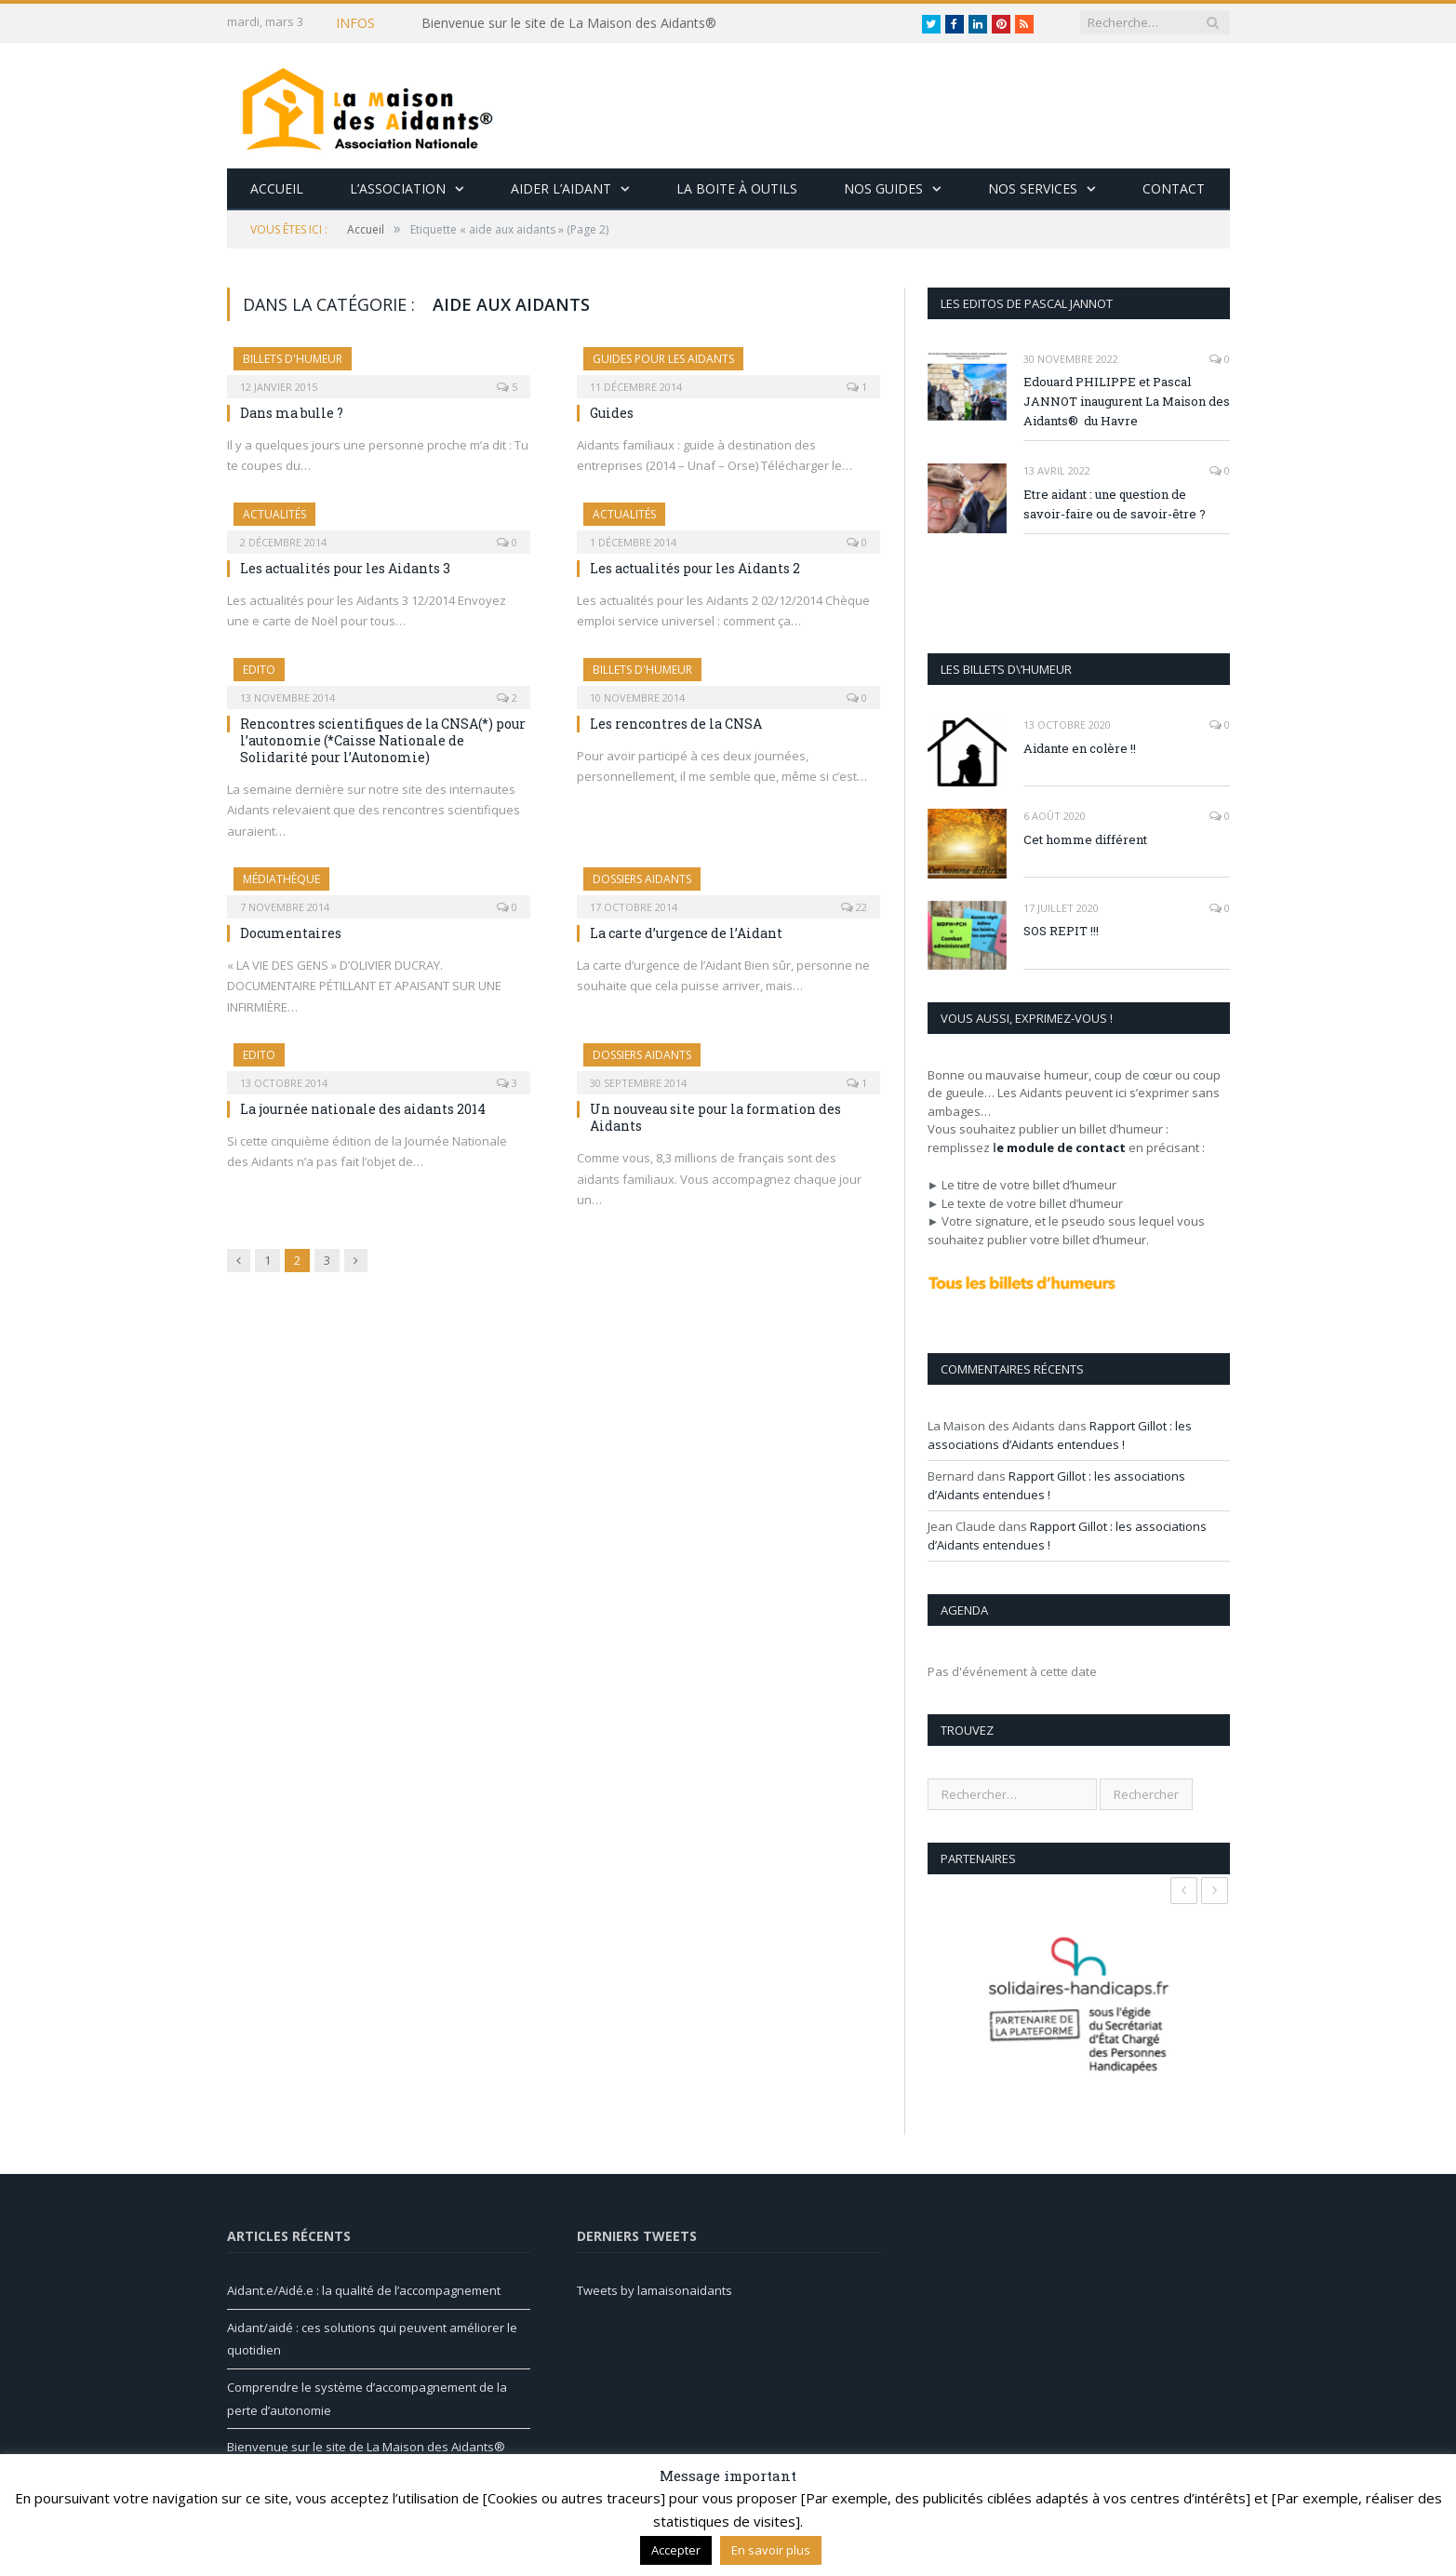 The image size is (1456, 2576). What do you see at coordinates (654, 2290) in the screenshot?
I see `Tweets by lamaisonaidants` at bounding box center [654, 2290].